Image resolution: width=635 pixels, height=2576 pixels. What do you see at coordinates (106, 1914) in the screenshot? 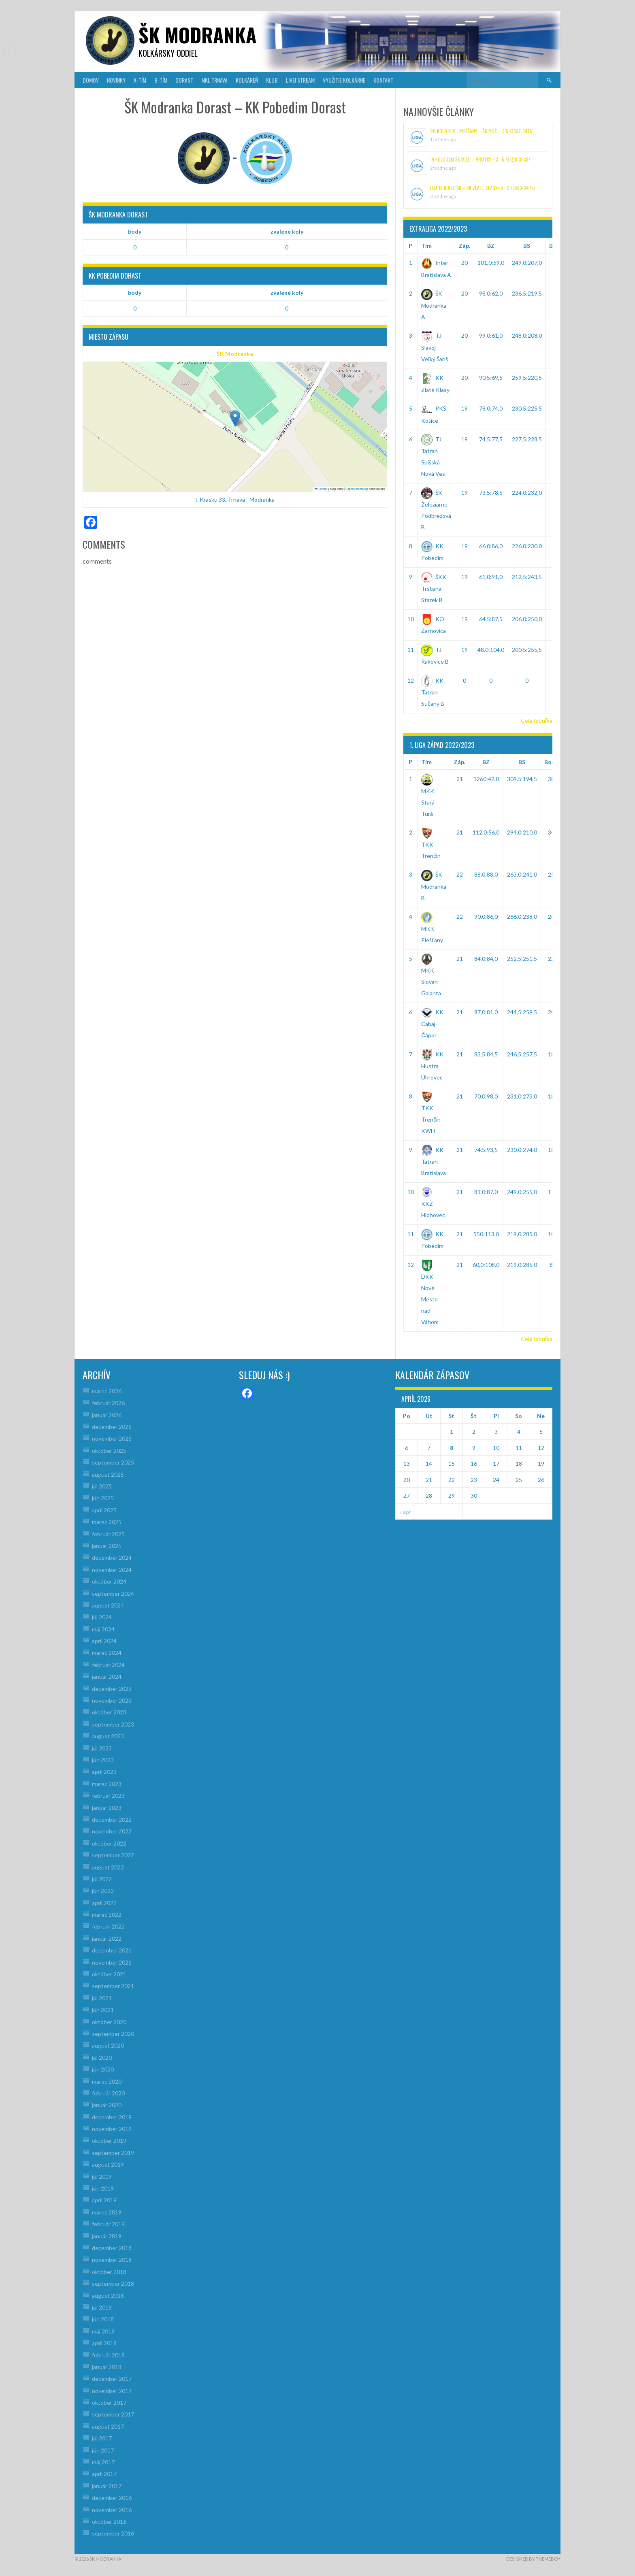
I see `marec 2022` at bounding box center [106, 1914].